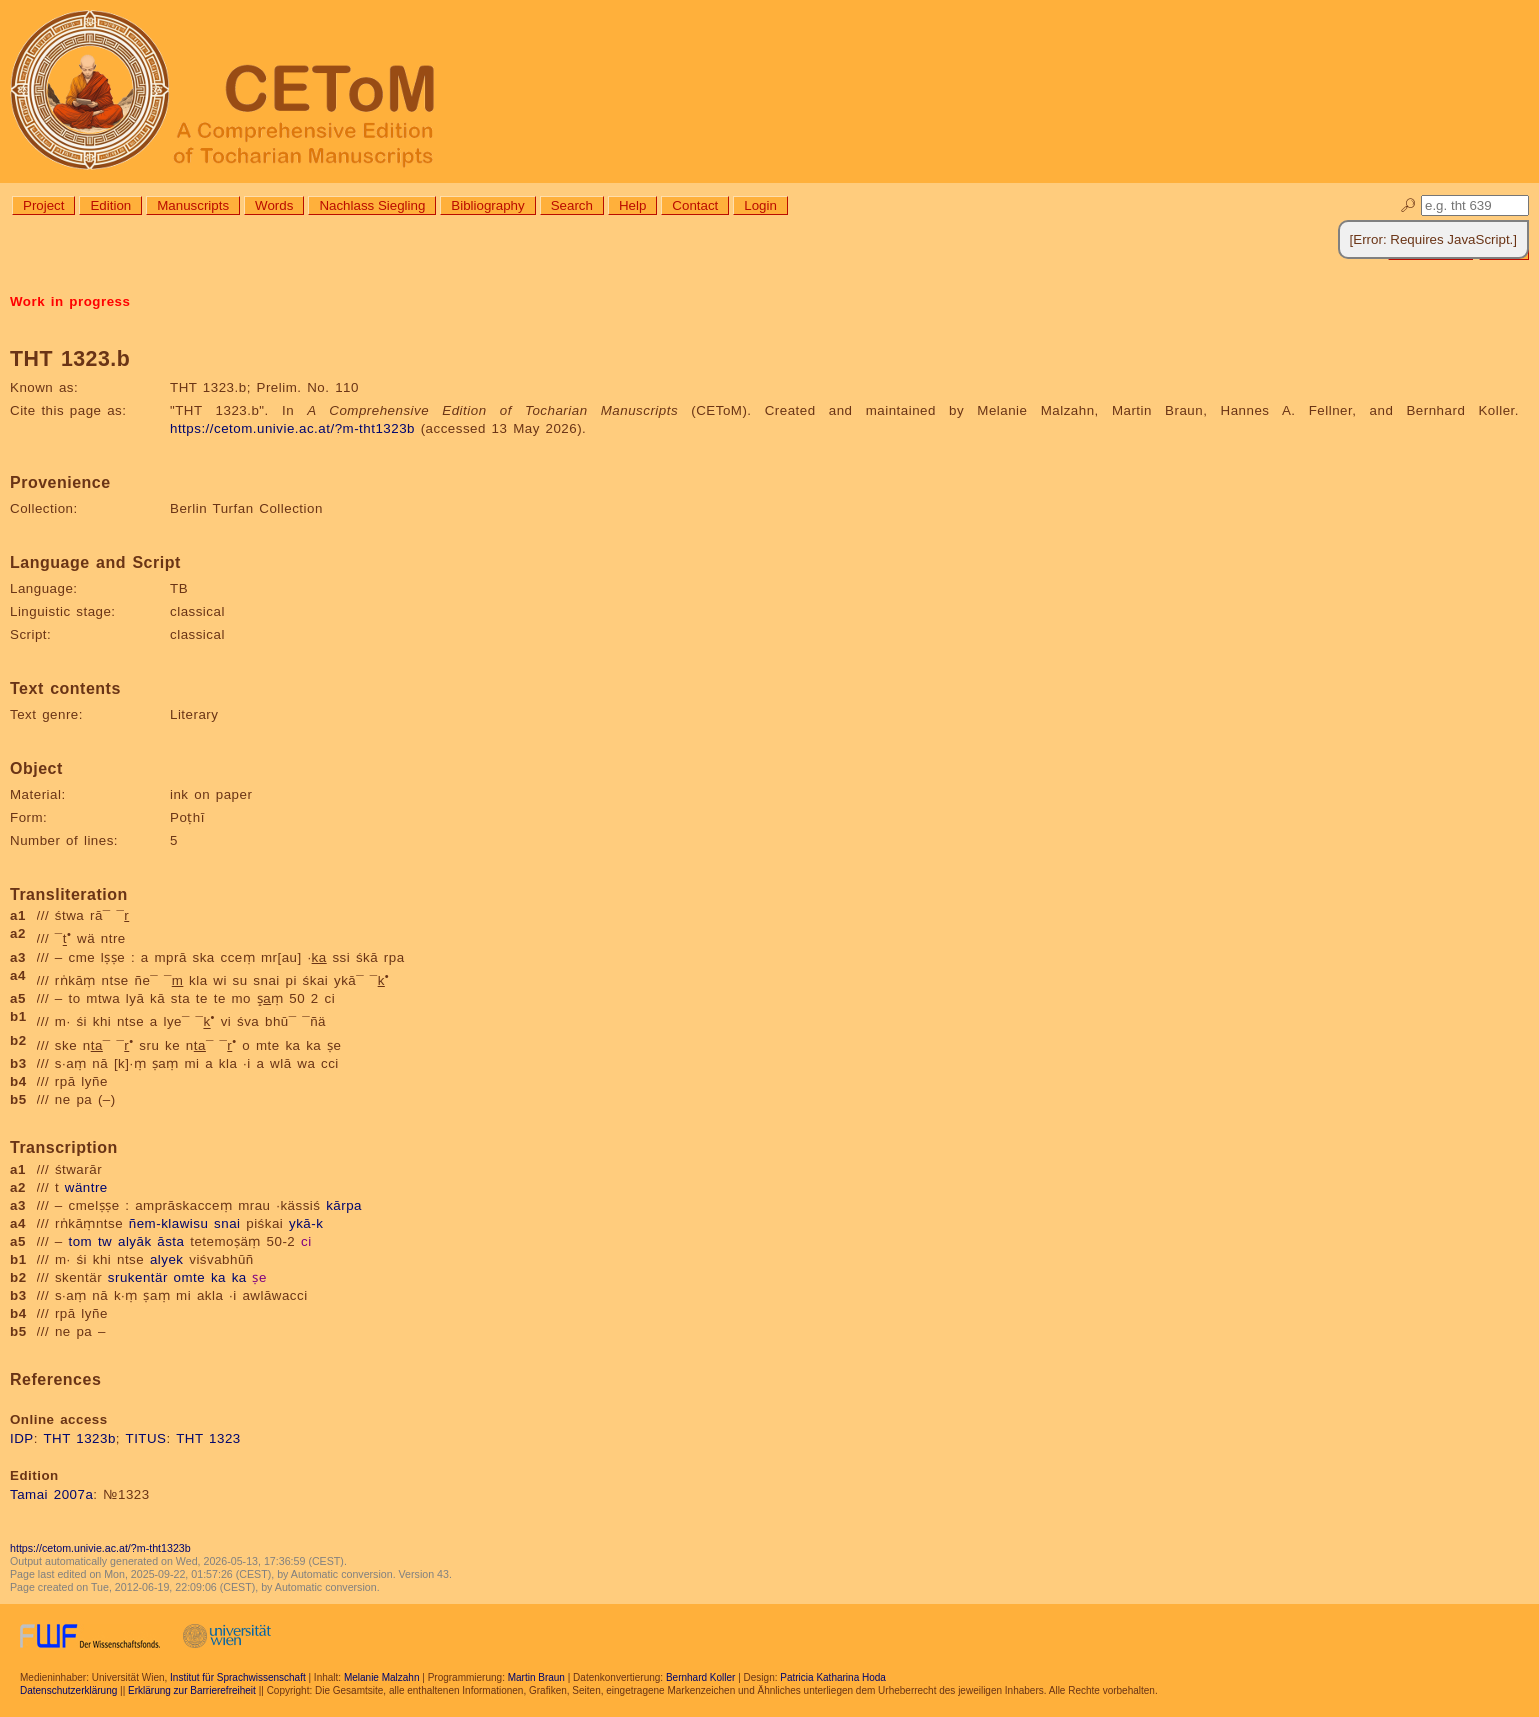 Image resolution: width=1539 pixels, height=1717 pixels. I want to click on wäntre, so click(86, 1187).